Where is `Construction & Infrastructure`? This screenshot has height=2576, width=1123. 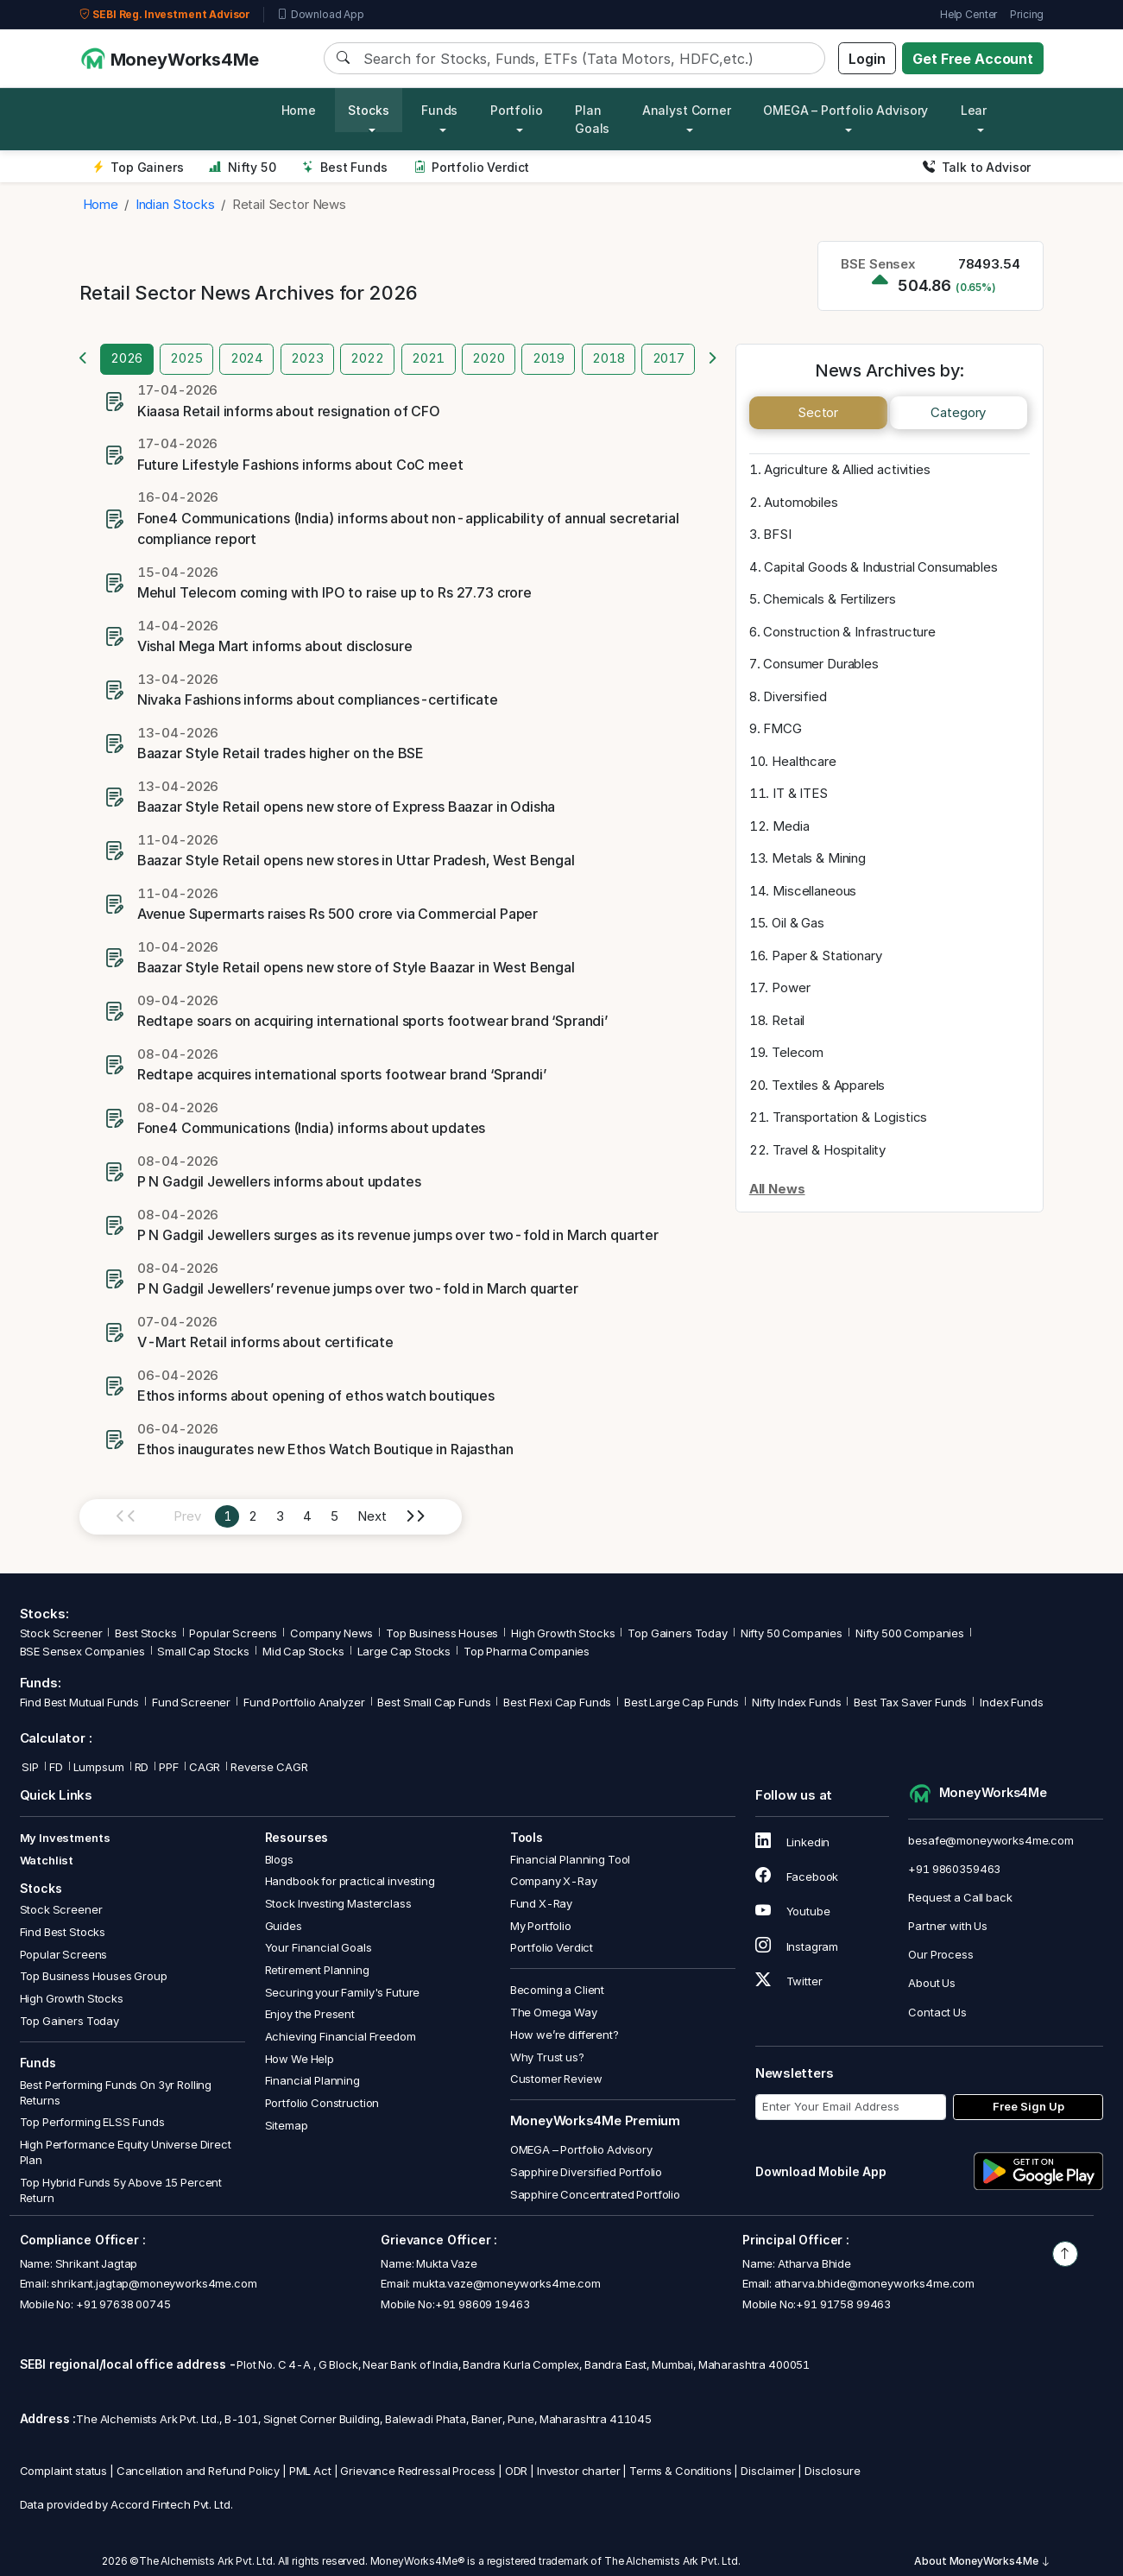
Construction & Infrastructure is located at coordinates (849, 631).